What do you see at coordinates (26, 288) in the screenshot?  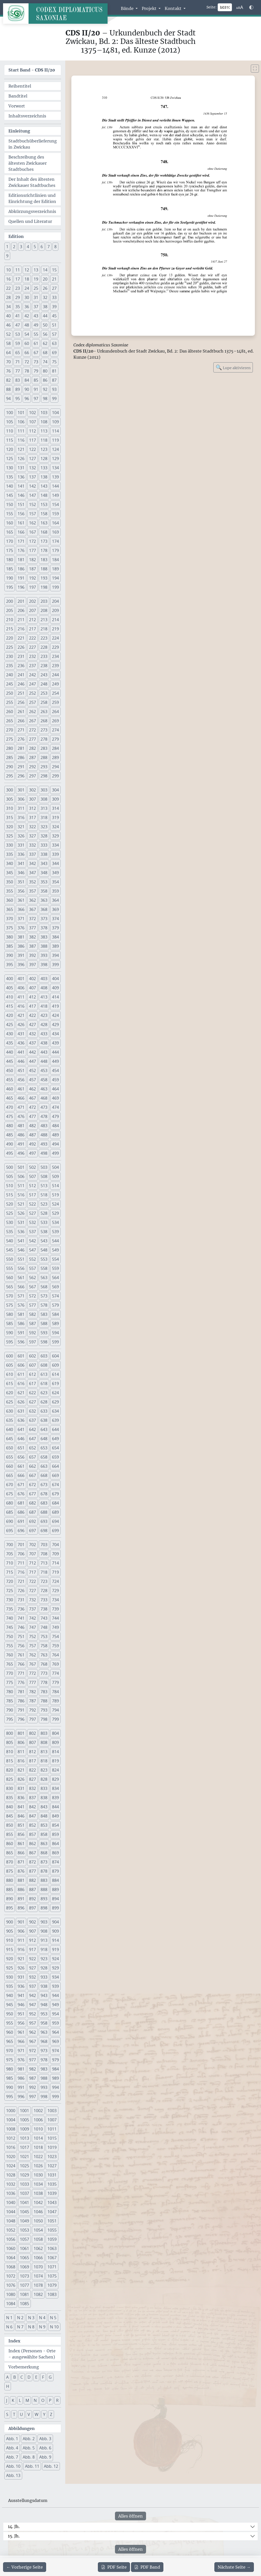 I see `24 [button]` at bounding box center [26, 288].